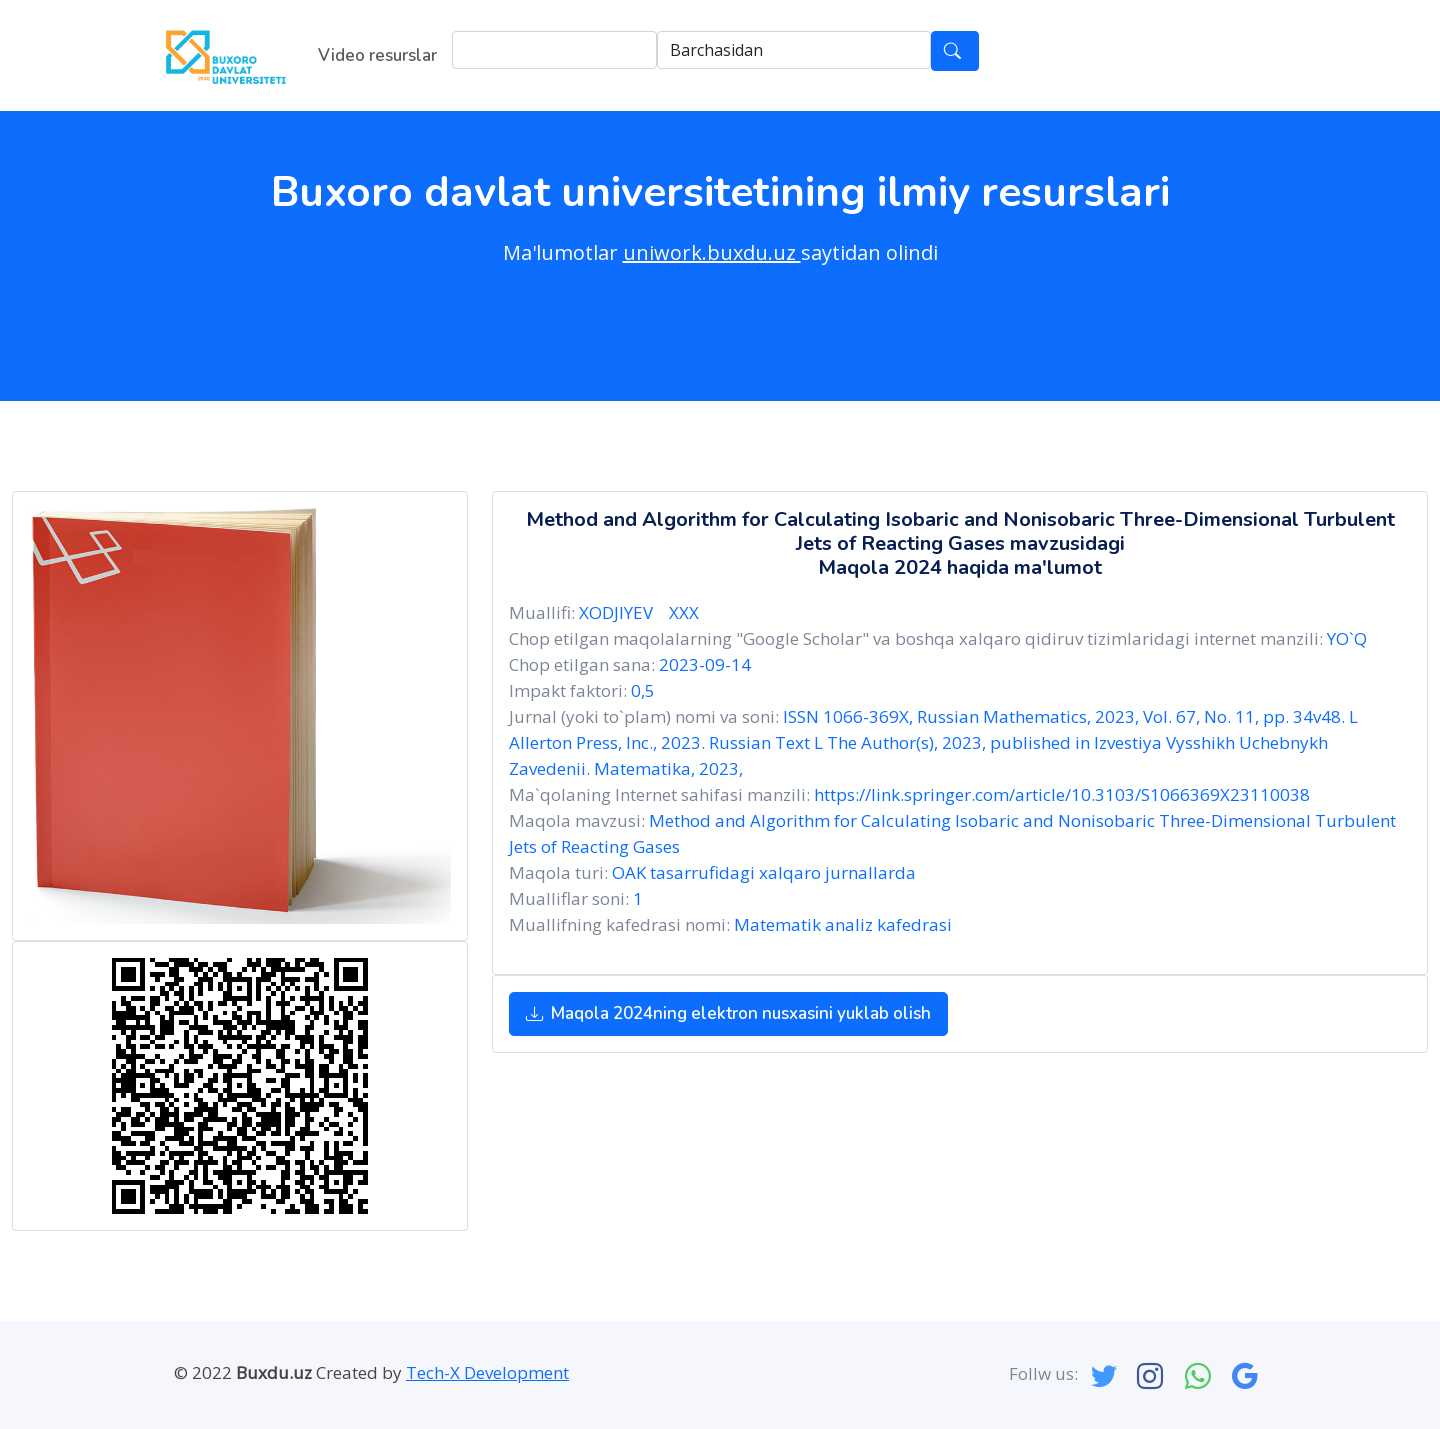 Image resolution: width=1440 pixels, height=1429 pixels. Describe the element at coordinates (643, 690) in the screenshot. I see `0,5` at that location.